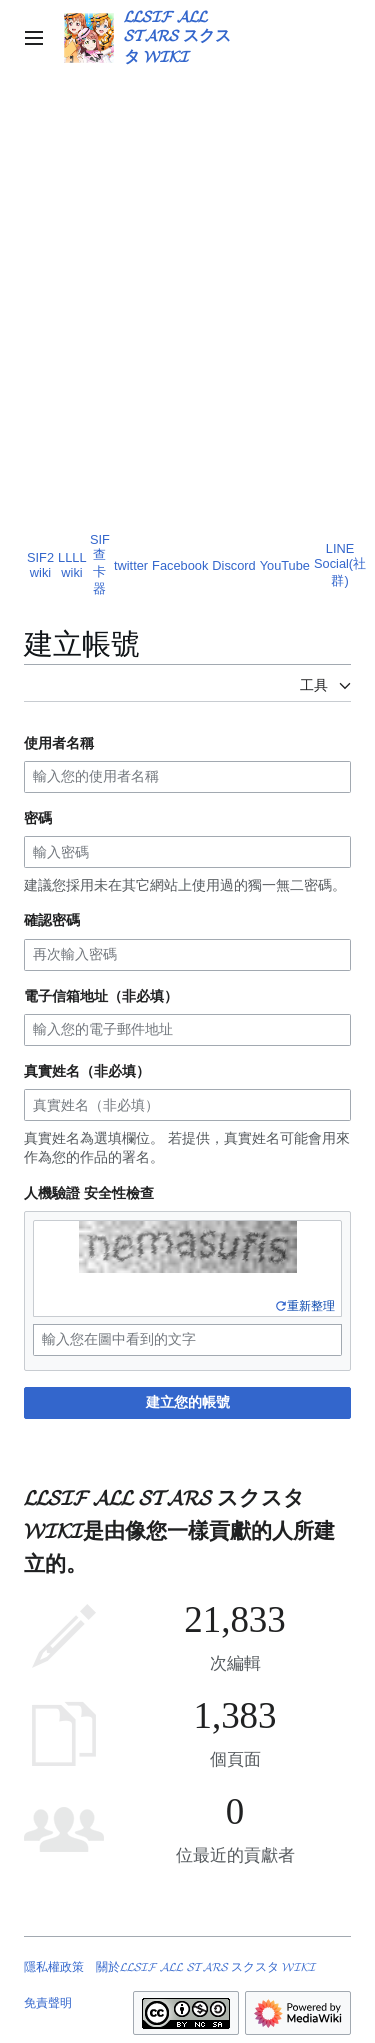 This screenshot has height=2043, width=375. Describe the element at coordinates (180, 565) in the screenshot. I see `Facebook` at that location.